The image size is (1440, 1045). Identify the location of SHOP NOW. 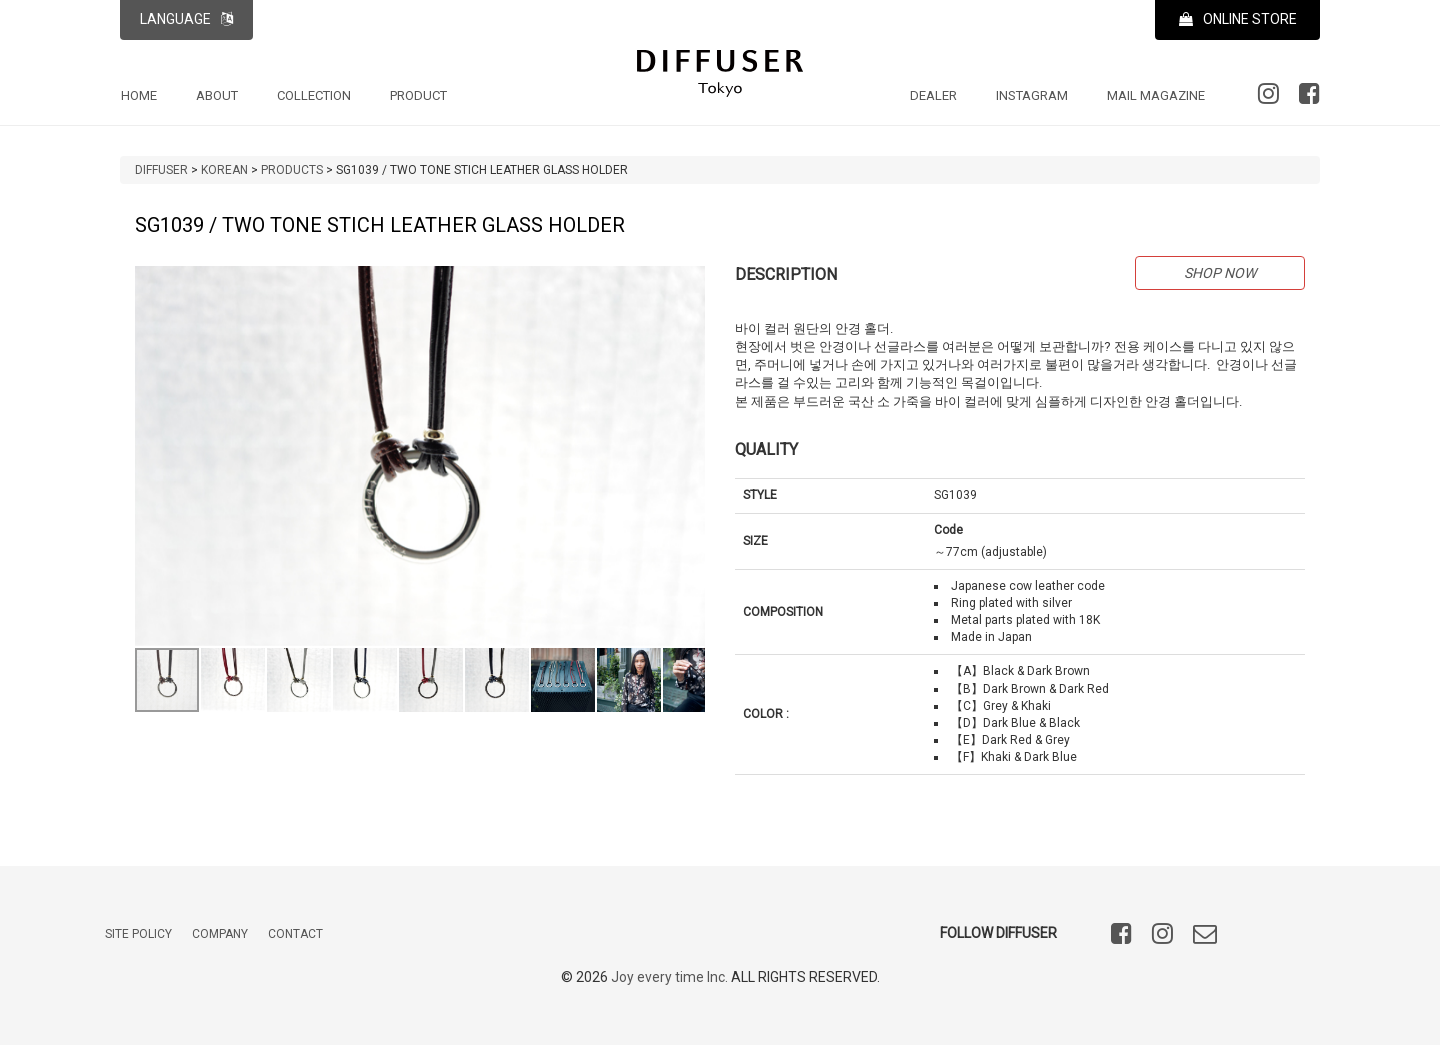
(1220, 273).